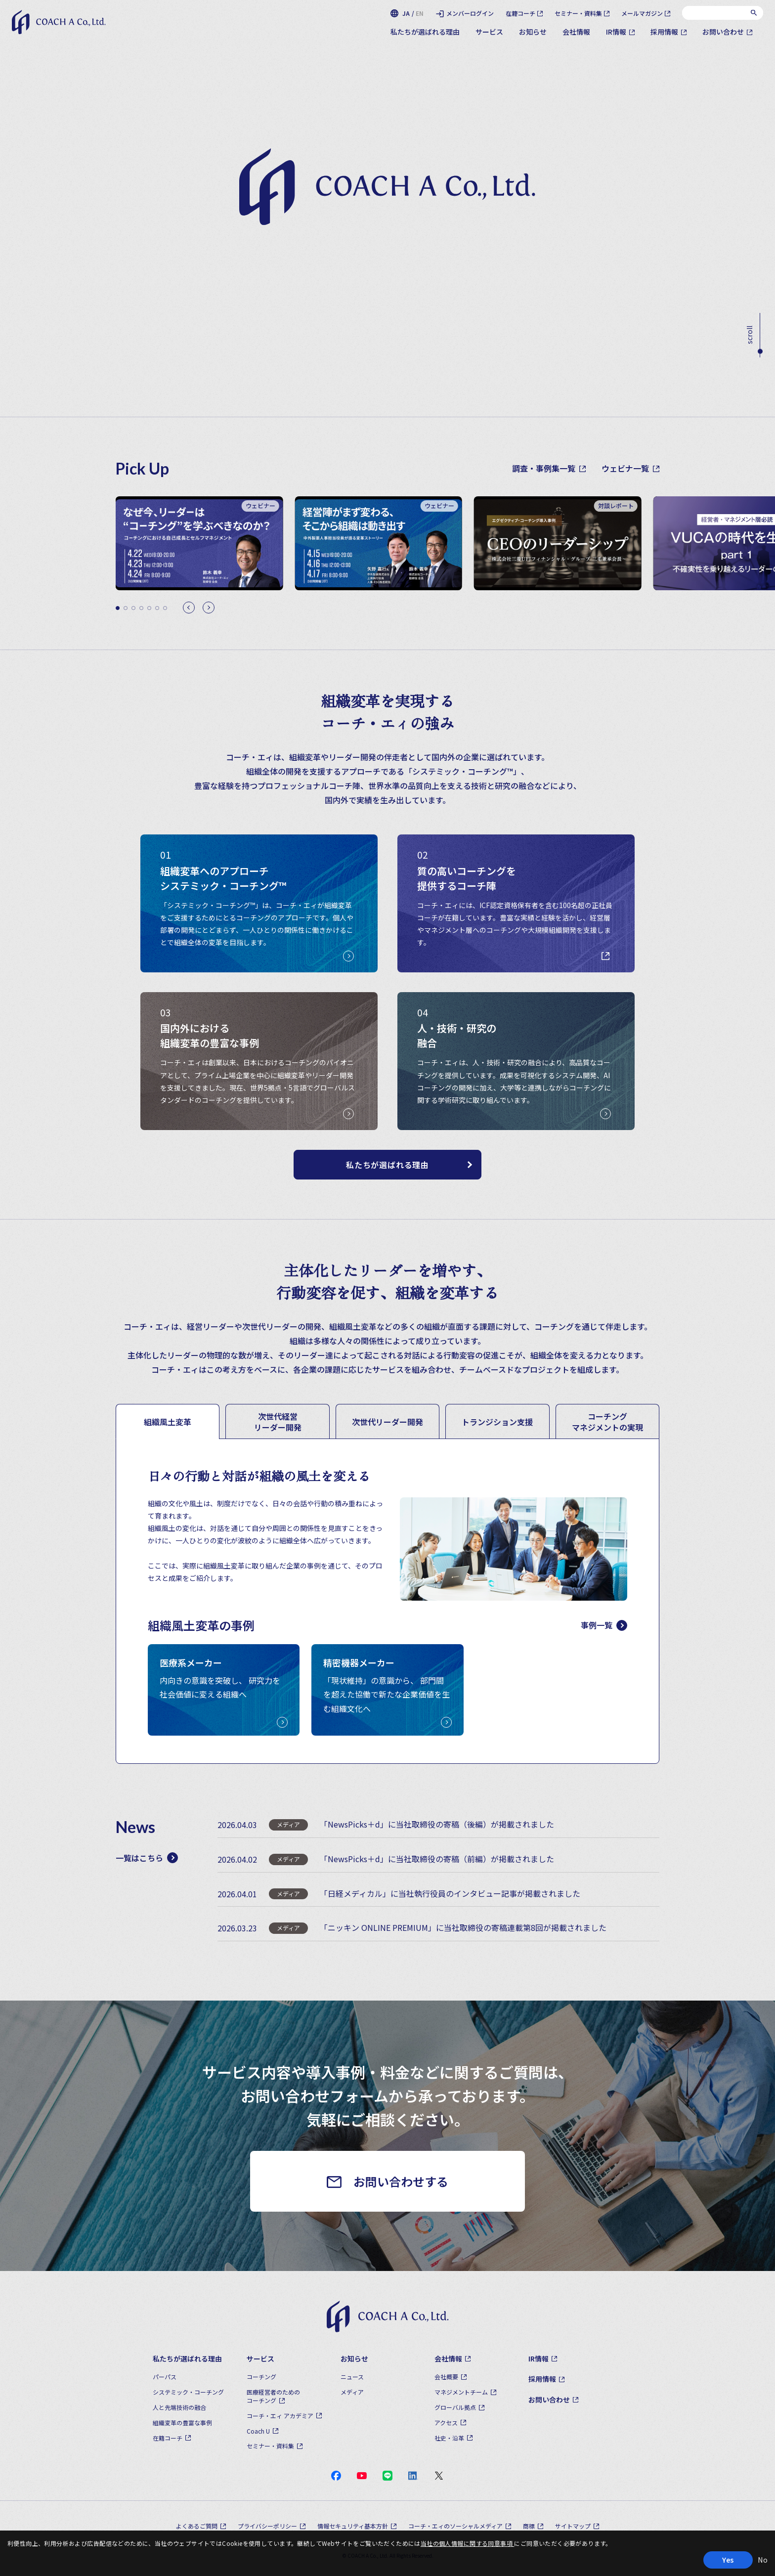 This screenshot has height=2576, width=775. Describe the element at coordinates (179, 2407) in the screenshot. I see `人と先端技術の融合` at that location.